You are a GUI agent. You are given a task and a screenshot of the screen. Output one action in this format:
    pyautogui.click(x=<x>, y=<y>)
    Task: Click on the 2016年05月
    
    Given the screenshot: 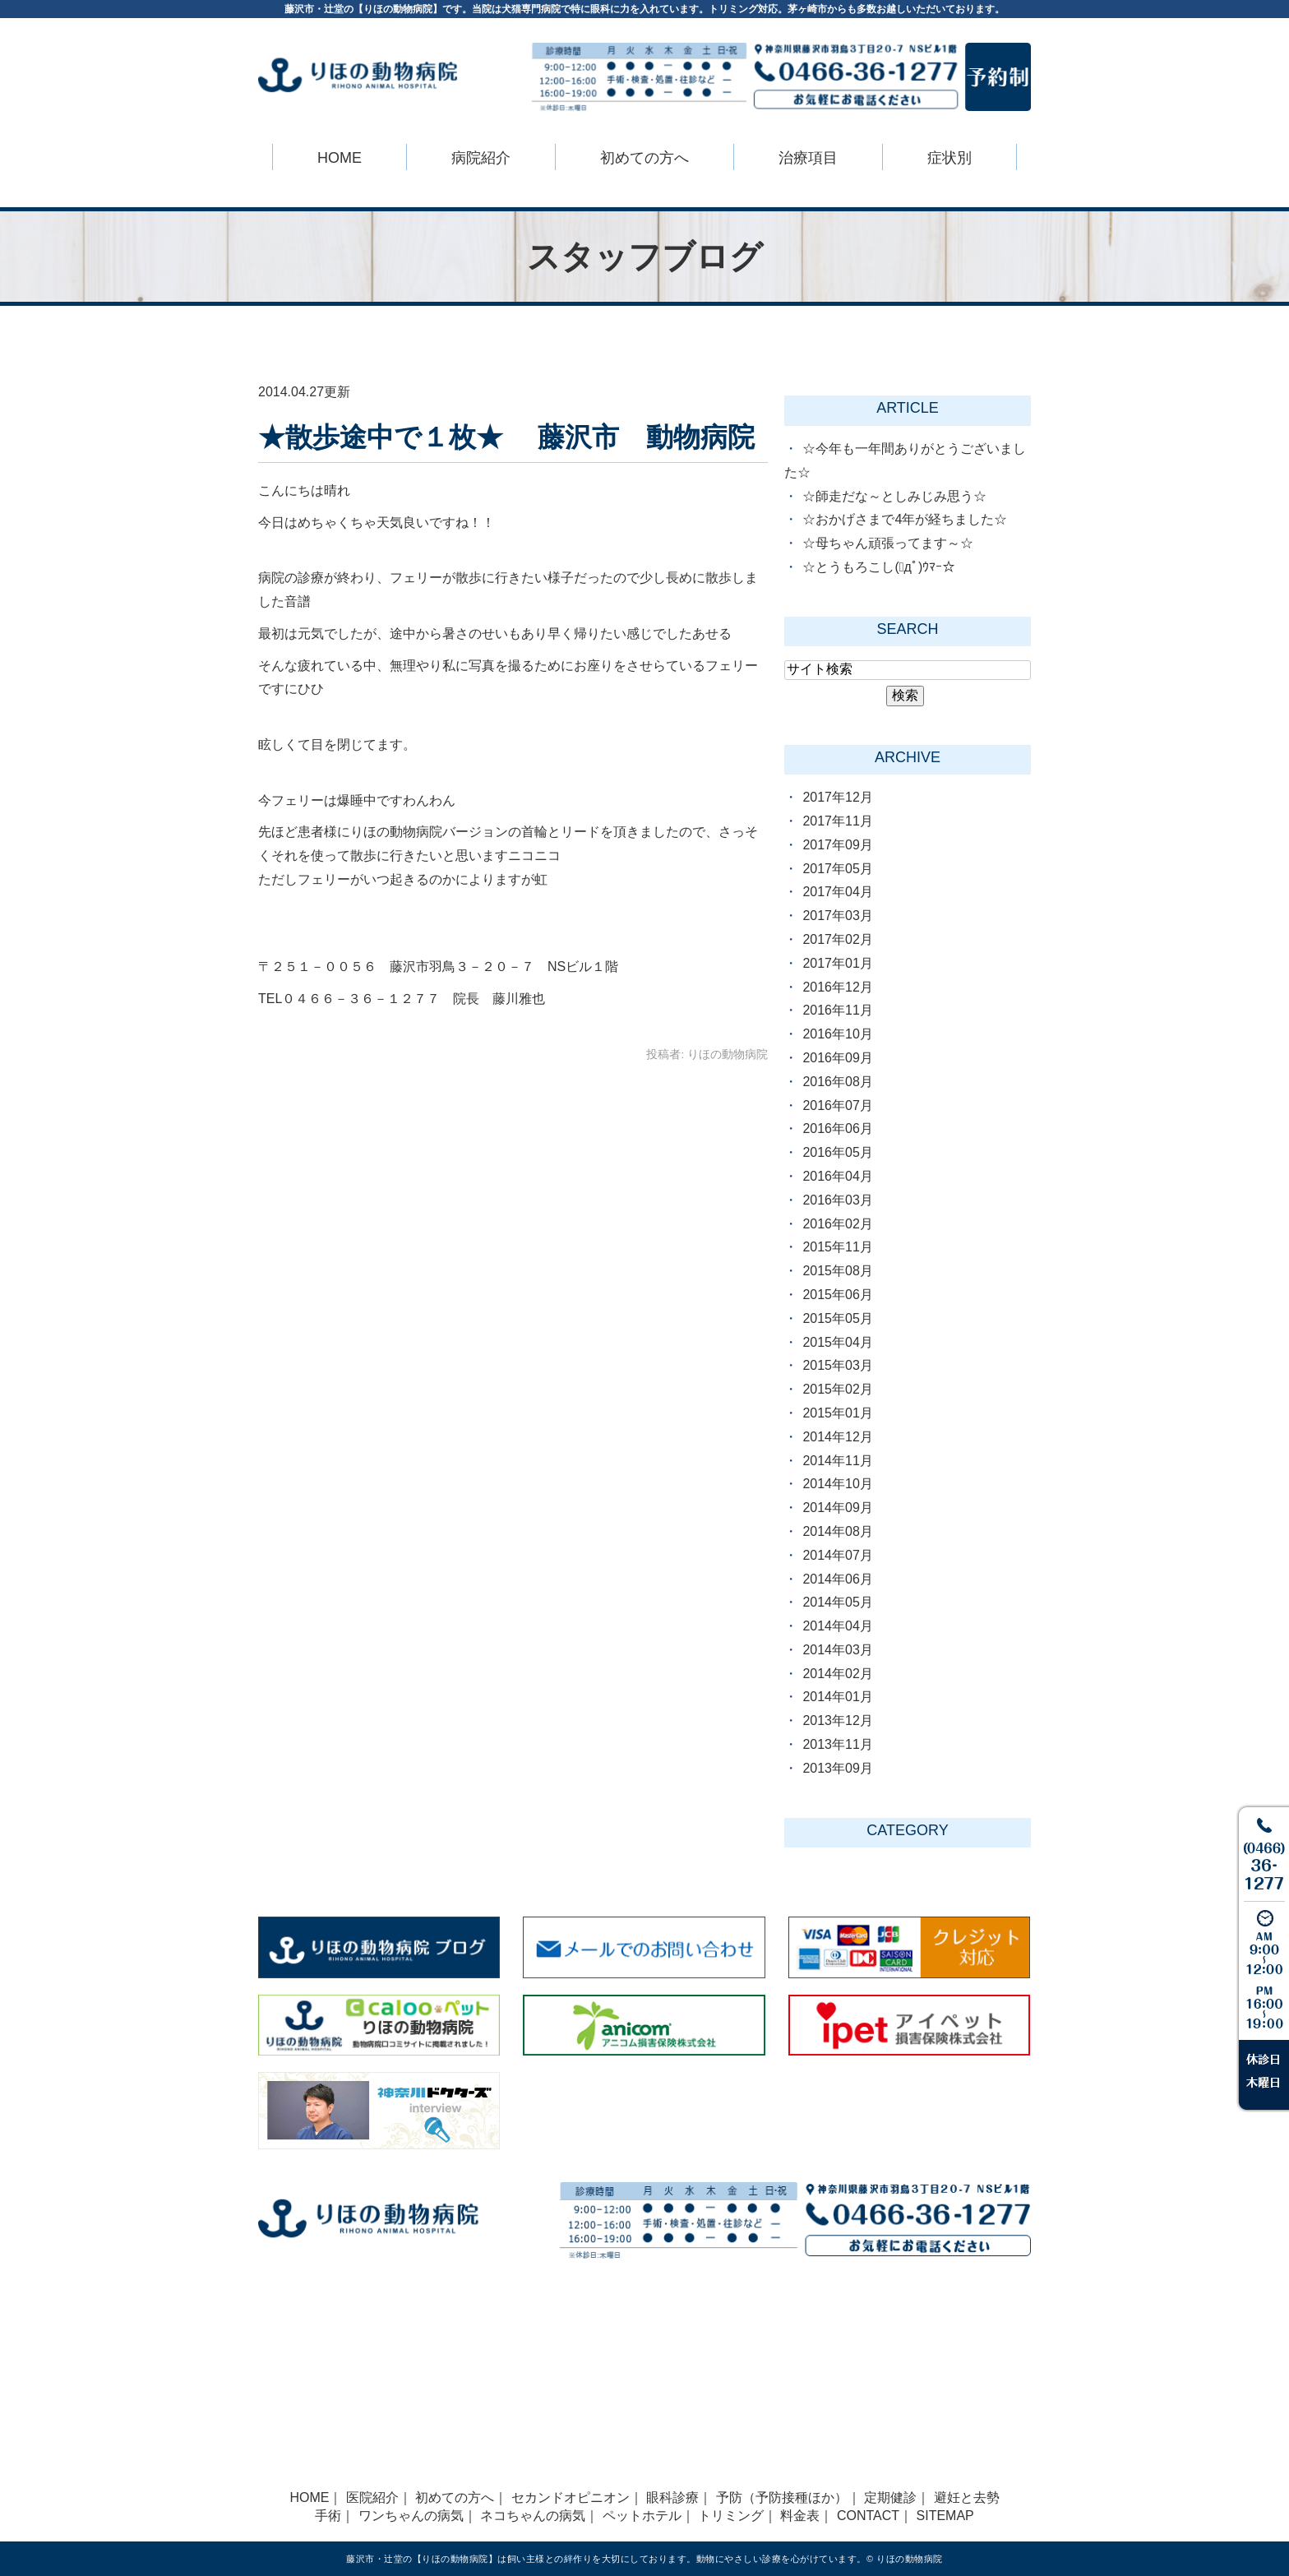 What is the action you would take?
    pyautogui.click(x=837, y=1152)
    